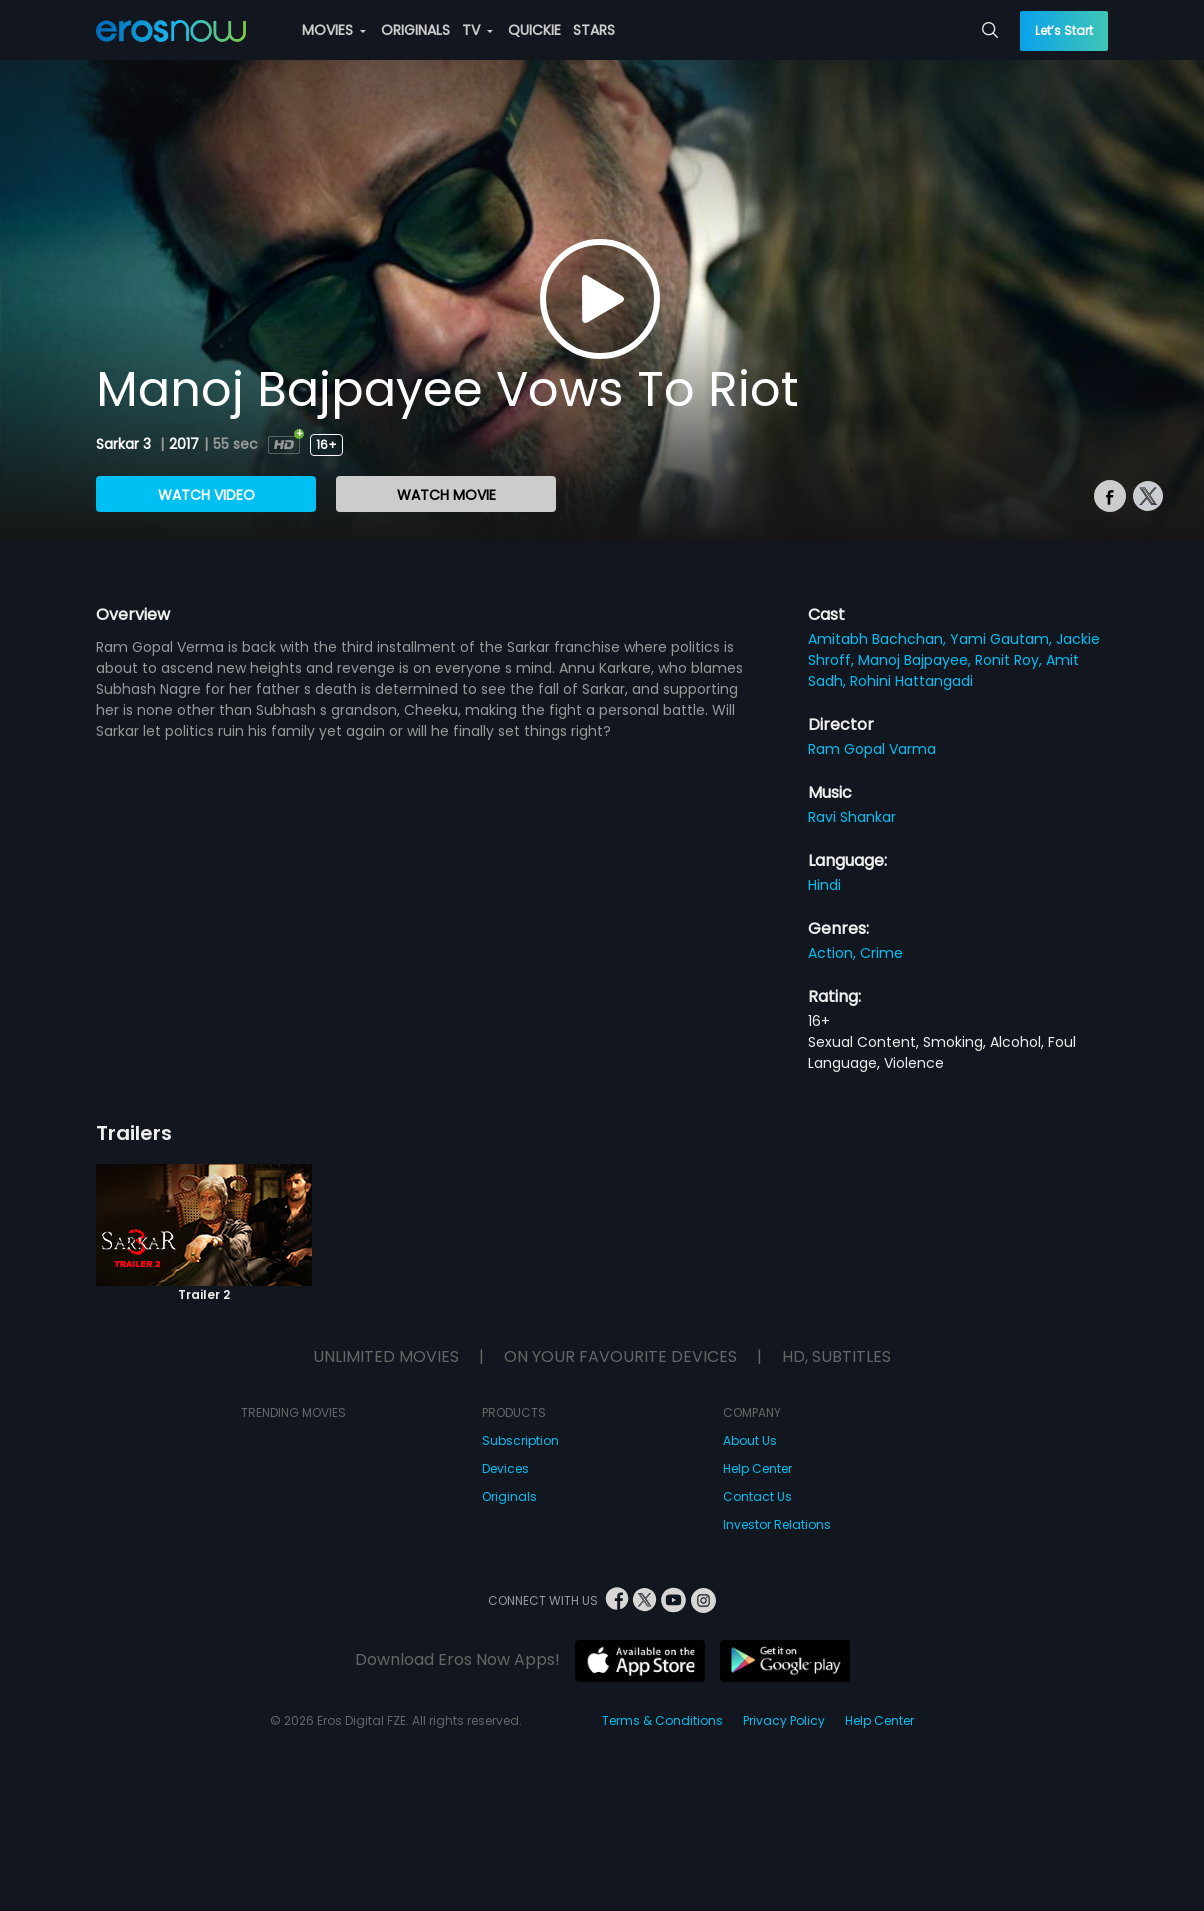  Describe the element at coordinates (784, 1720) in the screenshot. I see `Privacy Policy` at that location.